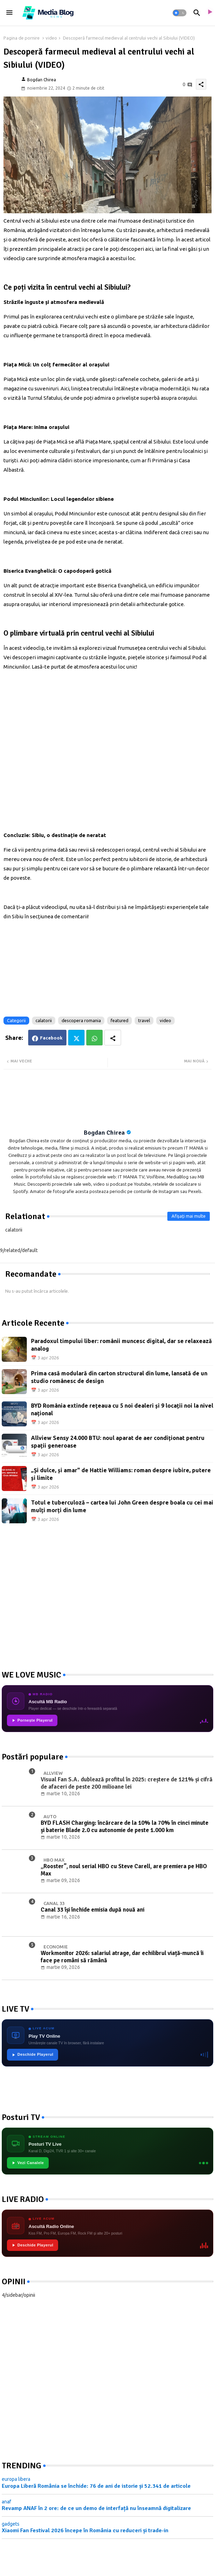 The height and width of the screenshot is (2576, 215). What do you see at coordinates (122, 1506) in the screenshot?
I see `Totul e tuberculoză – cartea lui John Green despre boala cu cei mai mulți morți din lume` at bounding box center [122, 1506].